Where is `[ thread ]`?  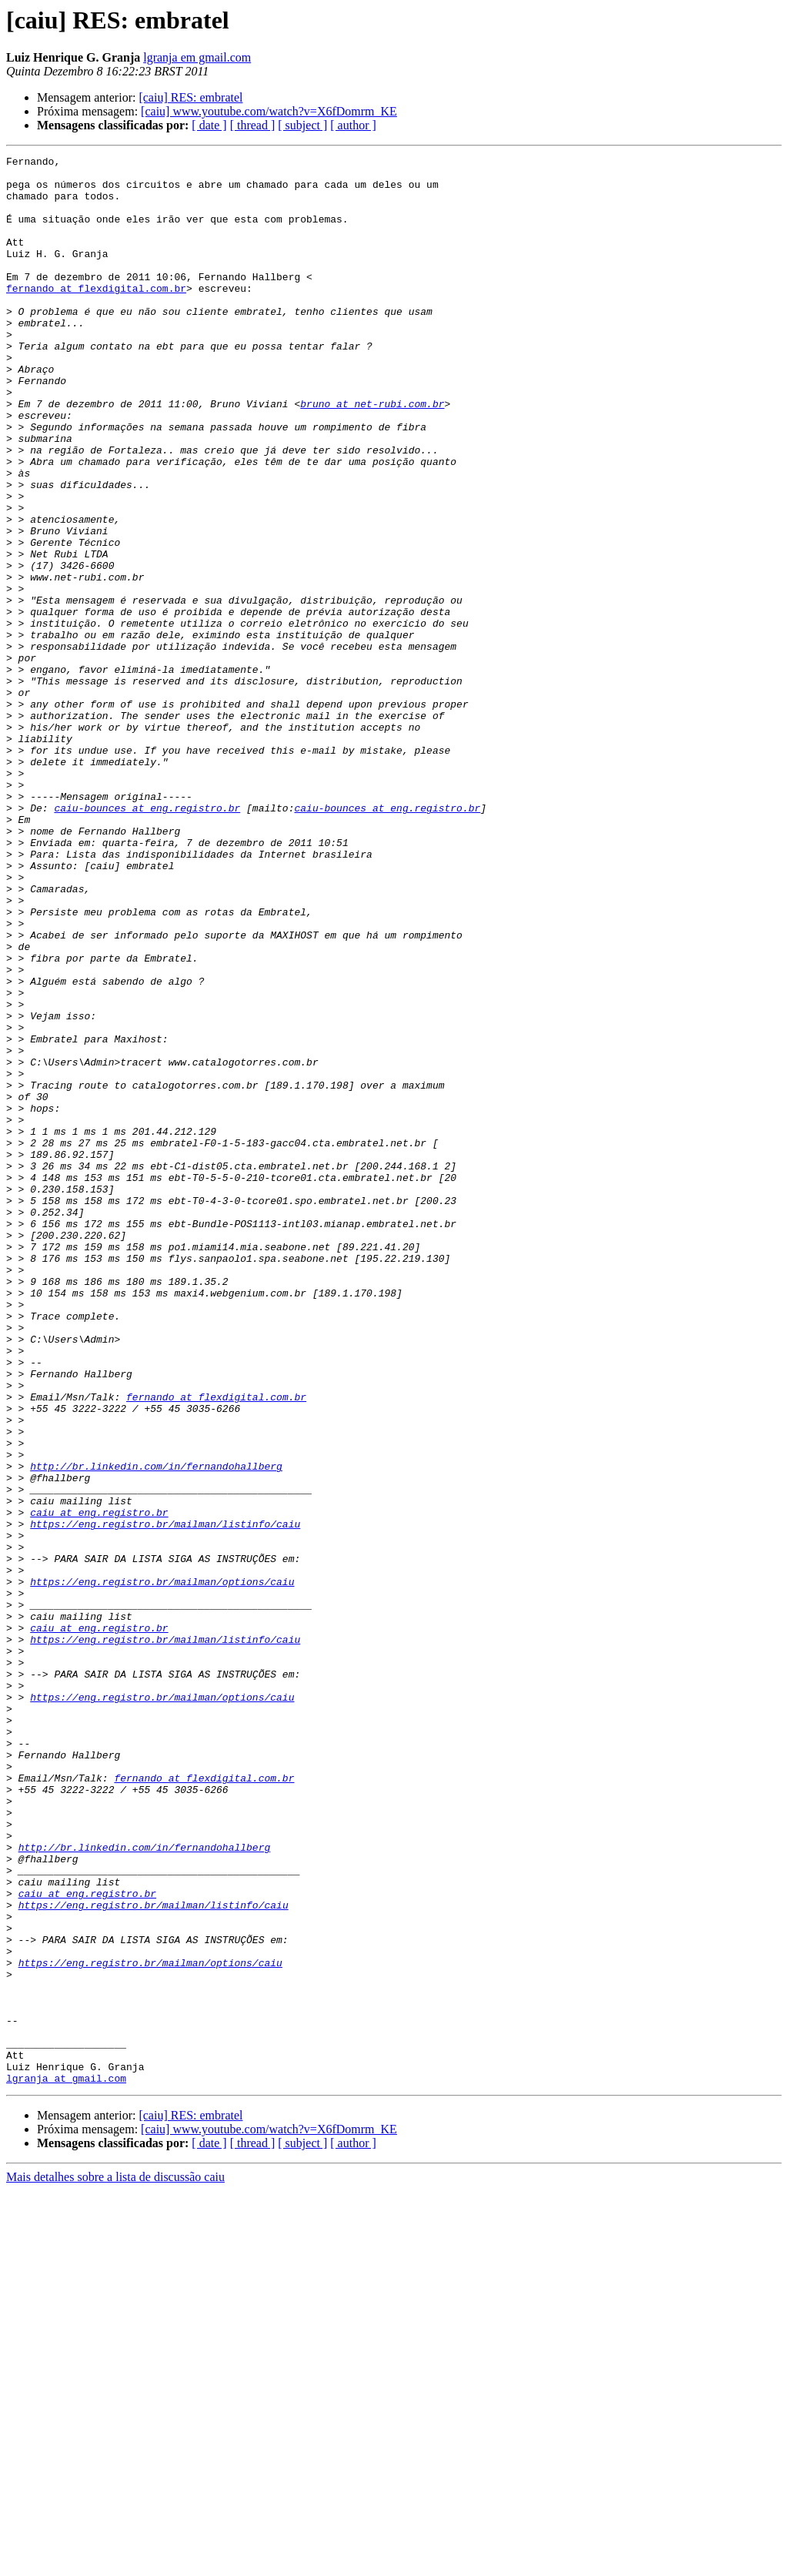
[ thread ] is located at coordinates (252, 125).